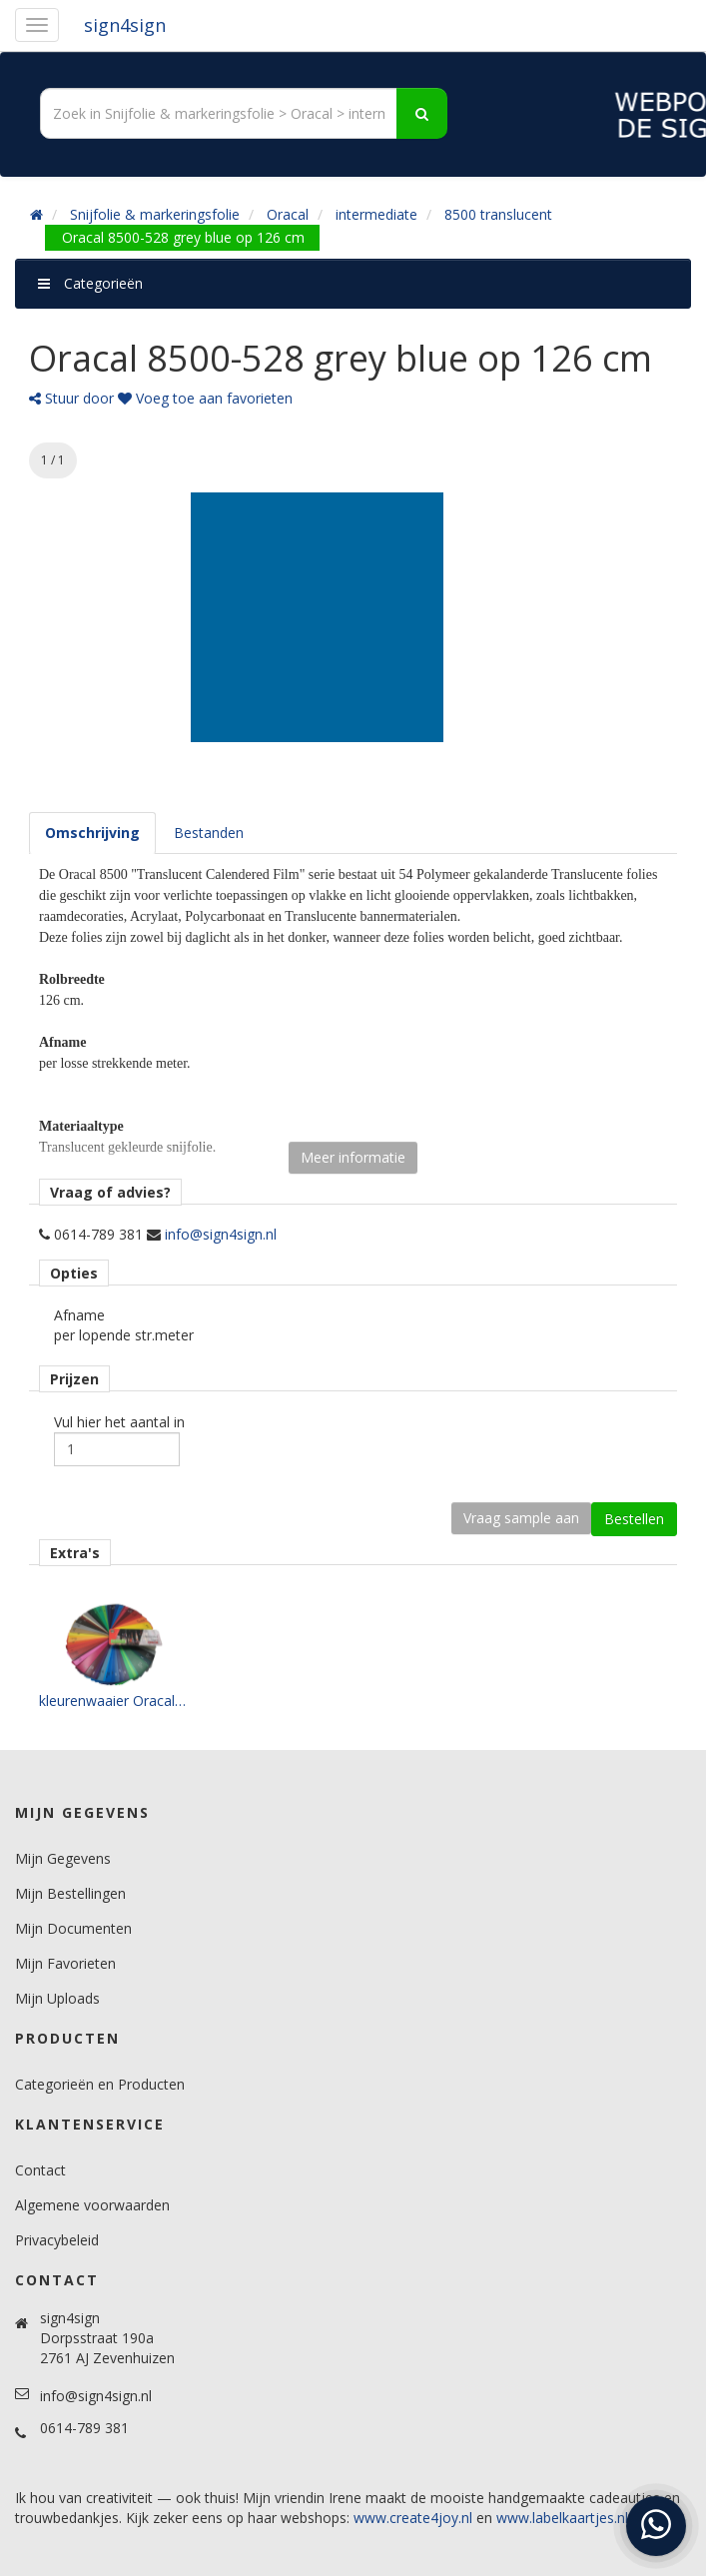 This screenshot has height=2576, width=706. What do you see at coordinates (73, 1928) in the screenshot?
I see `Mijn Documenten` at bounding box center [73, 1928].